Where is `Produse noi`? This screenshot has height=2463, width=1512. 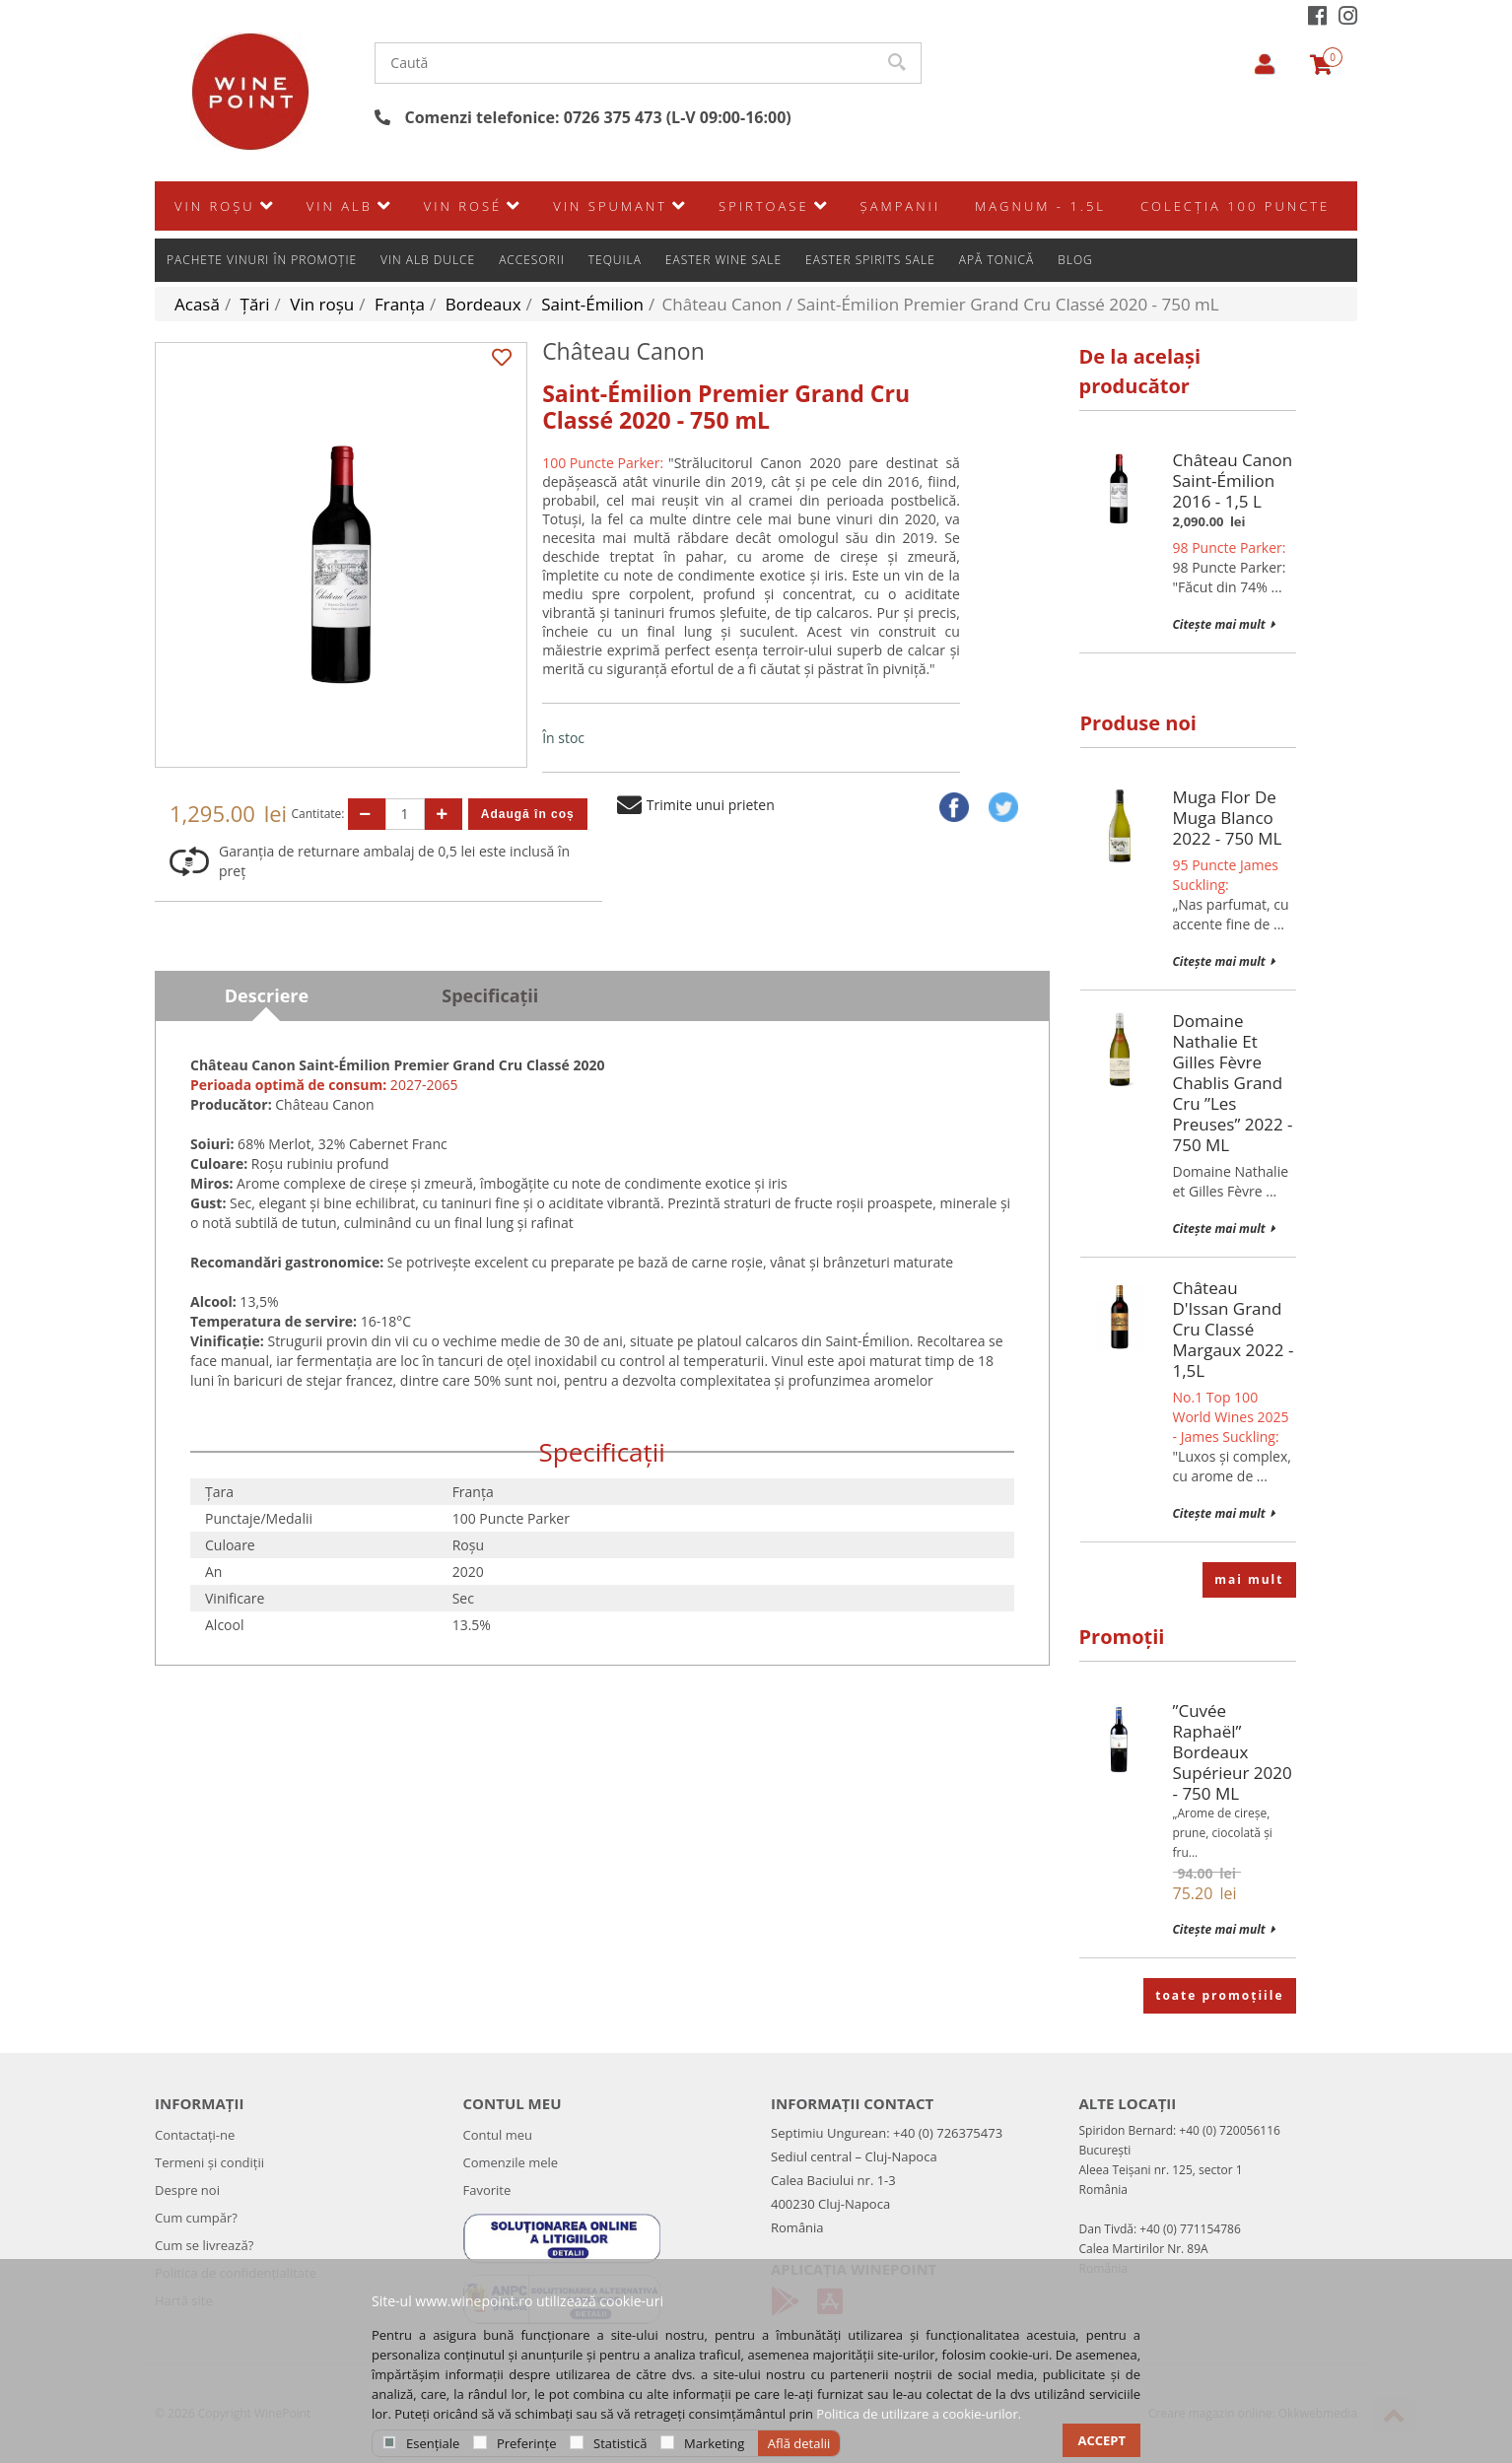 Produse noi is located at coordinates (1138, 723).